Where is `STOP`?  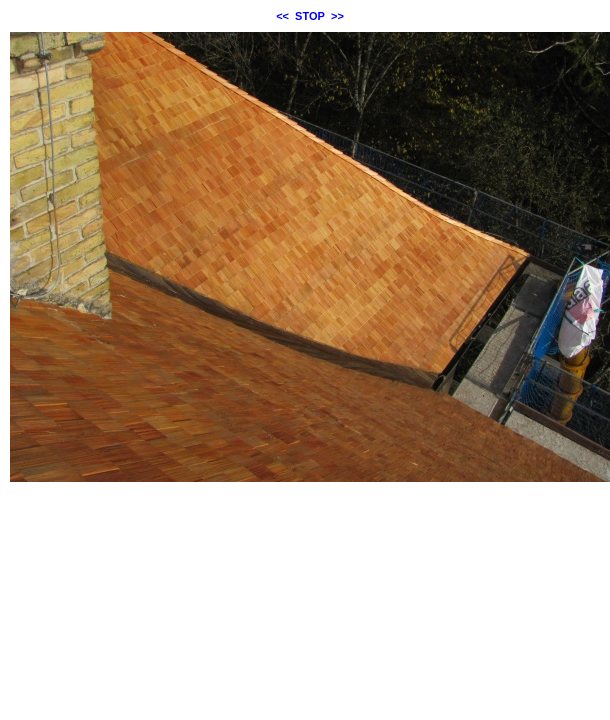
STOP is located at coordinates (310, 16).